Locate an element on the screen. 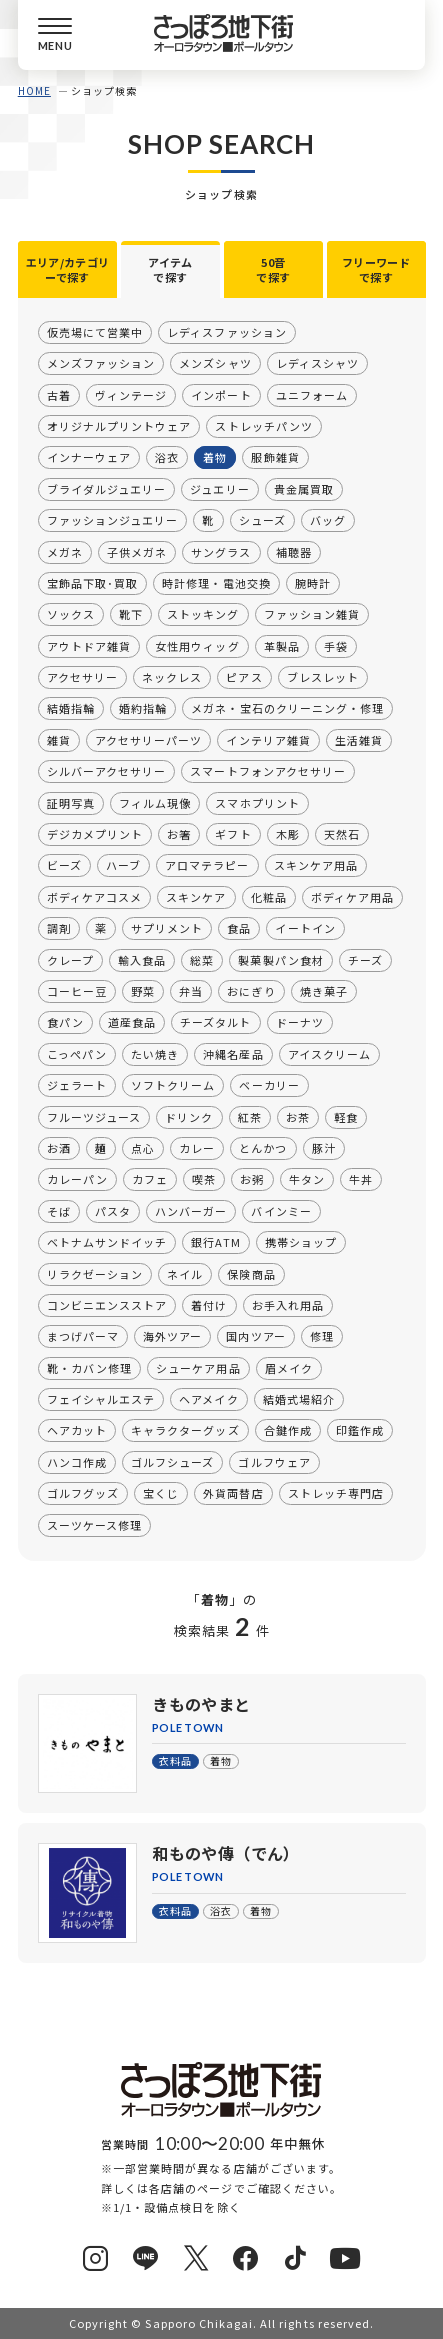  靴・カバン修理 is located at coordinates (89, 1367).